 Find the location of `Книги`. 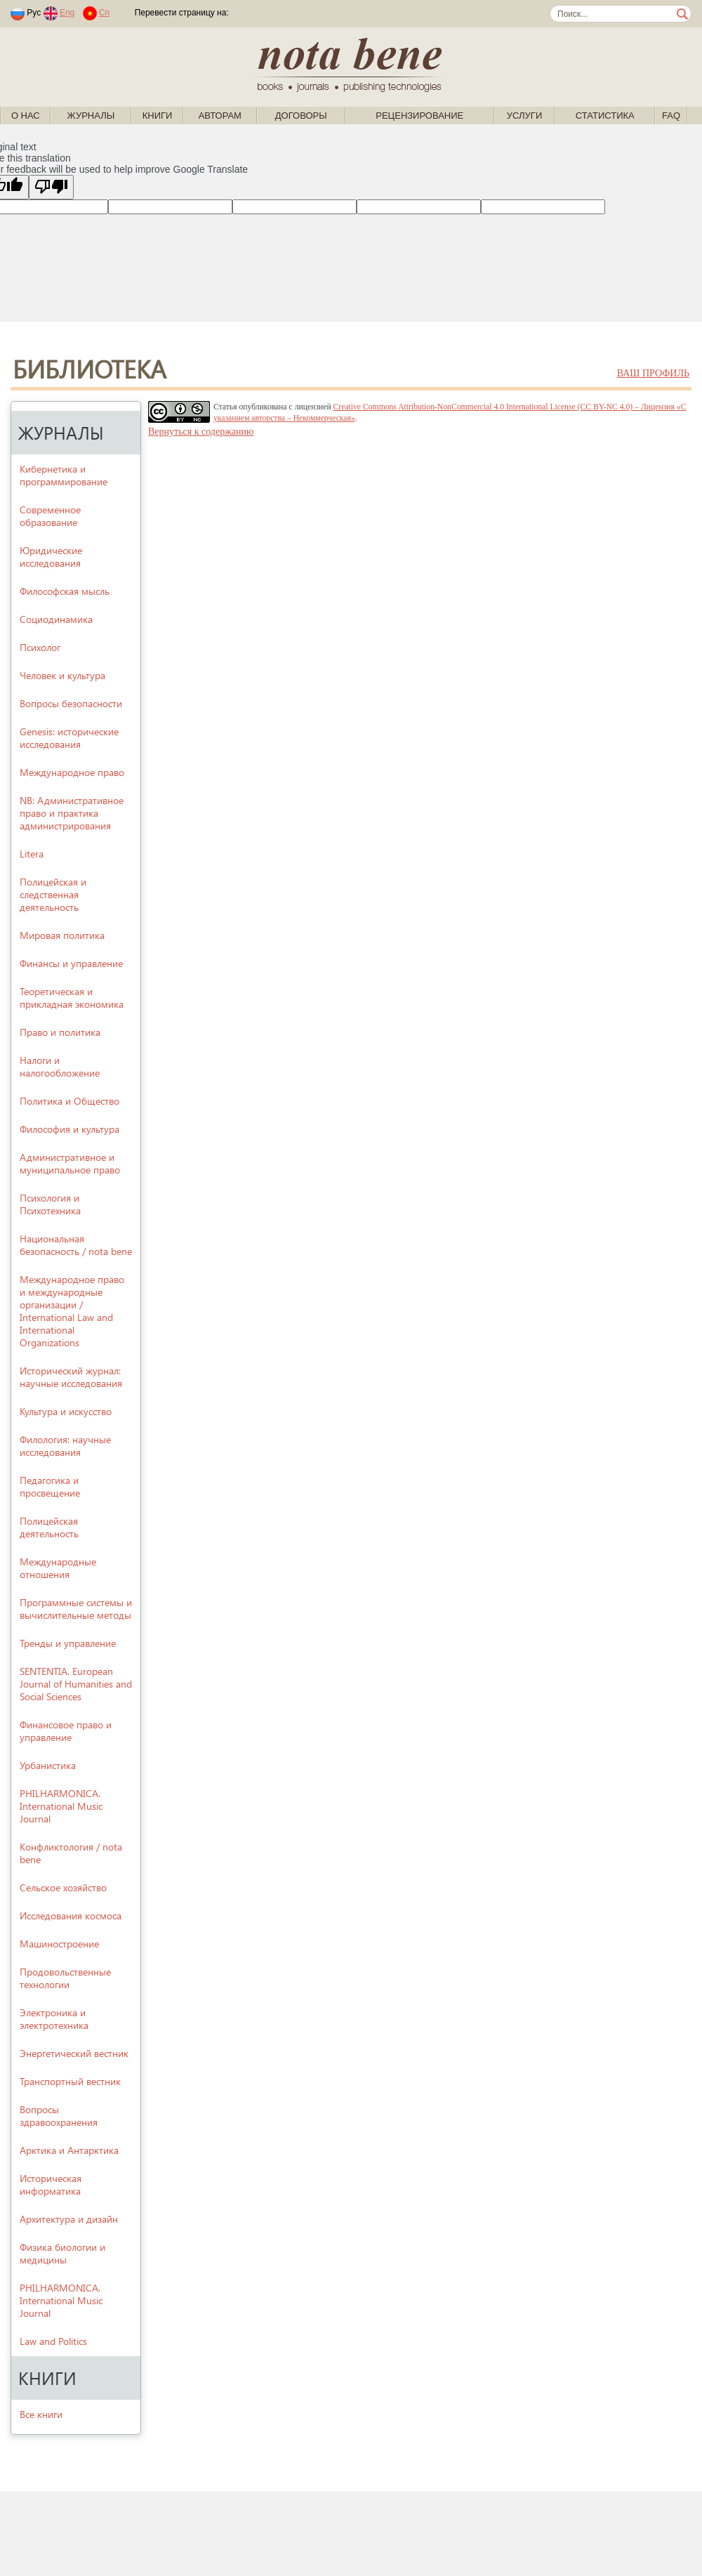

Книги is located at coordinates (158, 115).